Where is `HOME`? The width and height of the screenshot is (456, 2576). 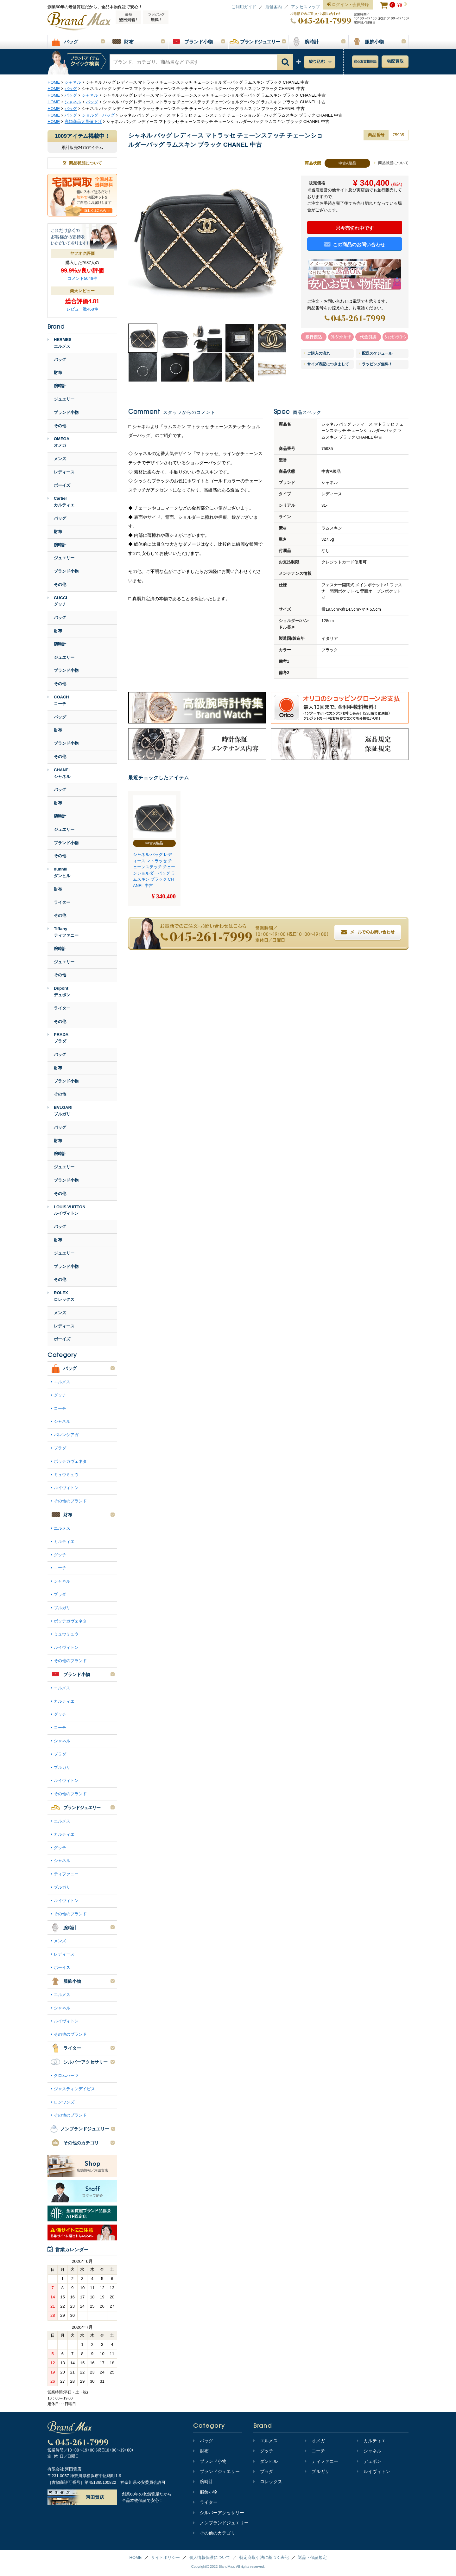
HOME is located at coordinates (136, 2557).